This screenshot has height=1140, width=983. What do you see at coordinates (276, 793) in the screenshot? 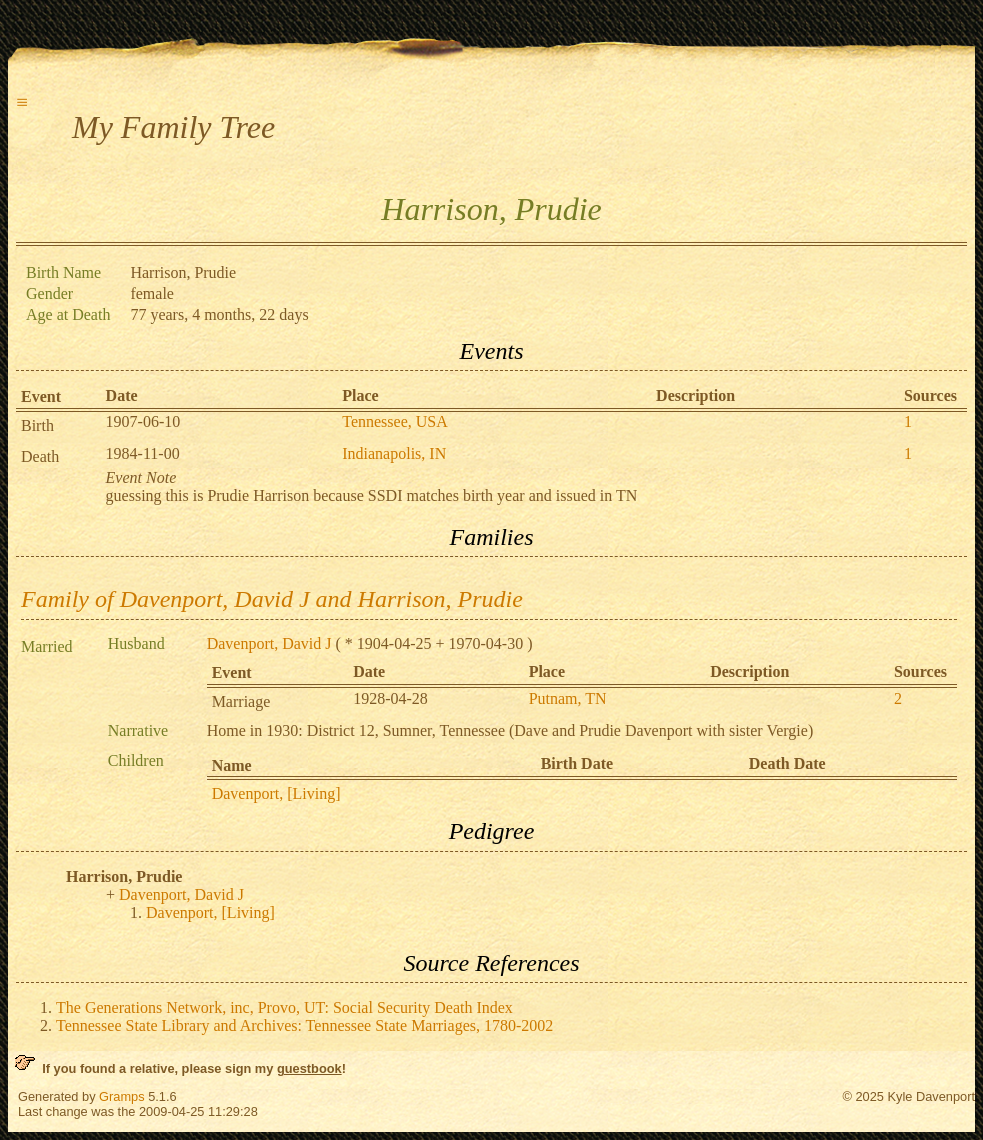
I see `Davenport, [Living]` at bounding box center [276, 793].